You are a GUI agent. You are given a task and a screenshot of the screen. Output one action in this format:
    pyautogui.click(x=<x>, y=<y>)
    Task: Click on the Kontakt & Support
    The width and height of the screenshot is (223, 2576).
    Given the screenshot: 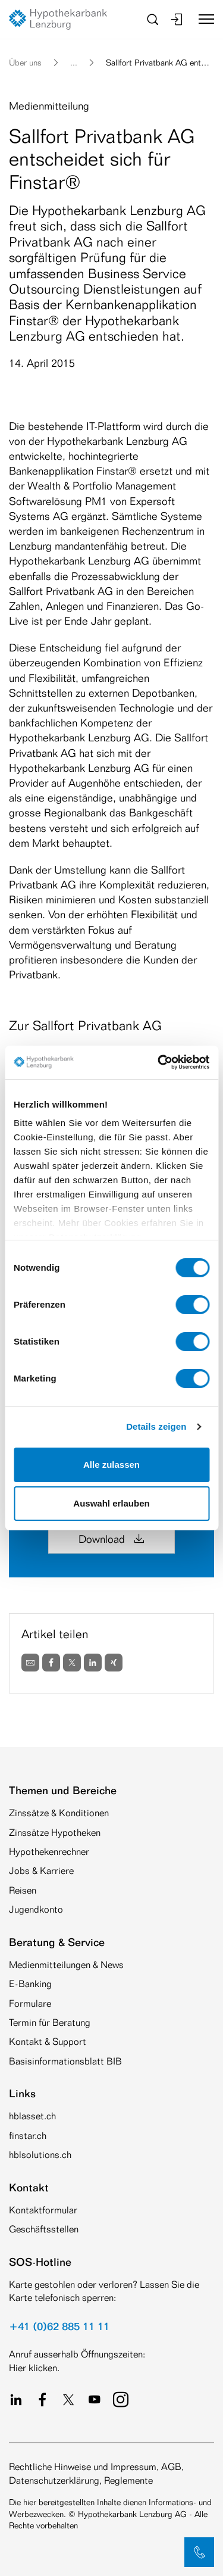 What is the action you would take?
    pyautogui.click(x=47, y=2041)
    